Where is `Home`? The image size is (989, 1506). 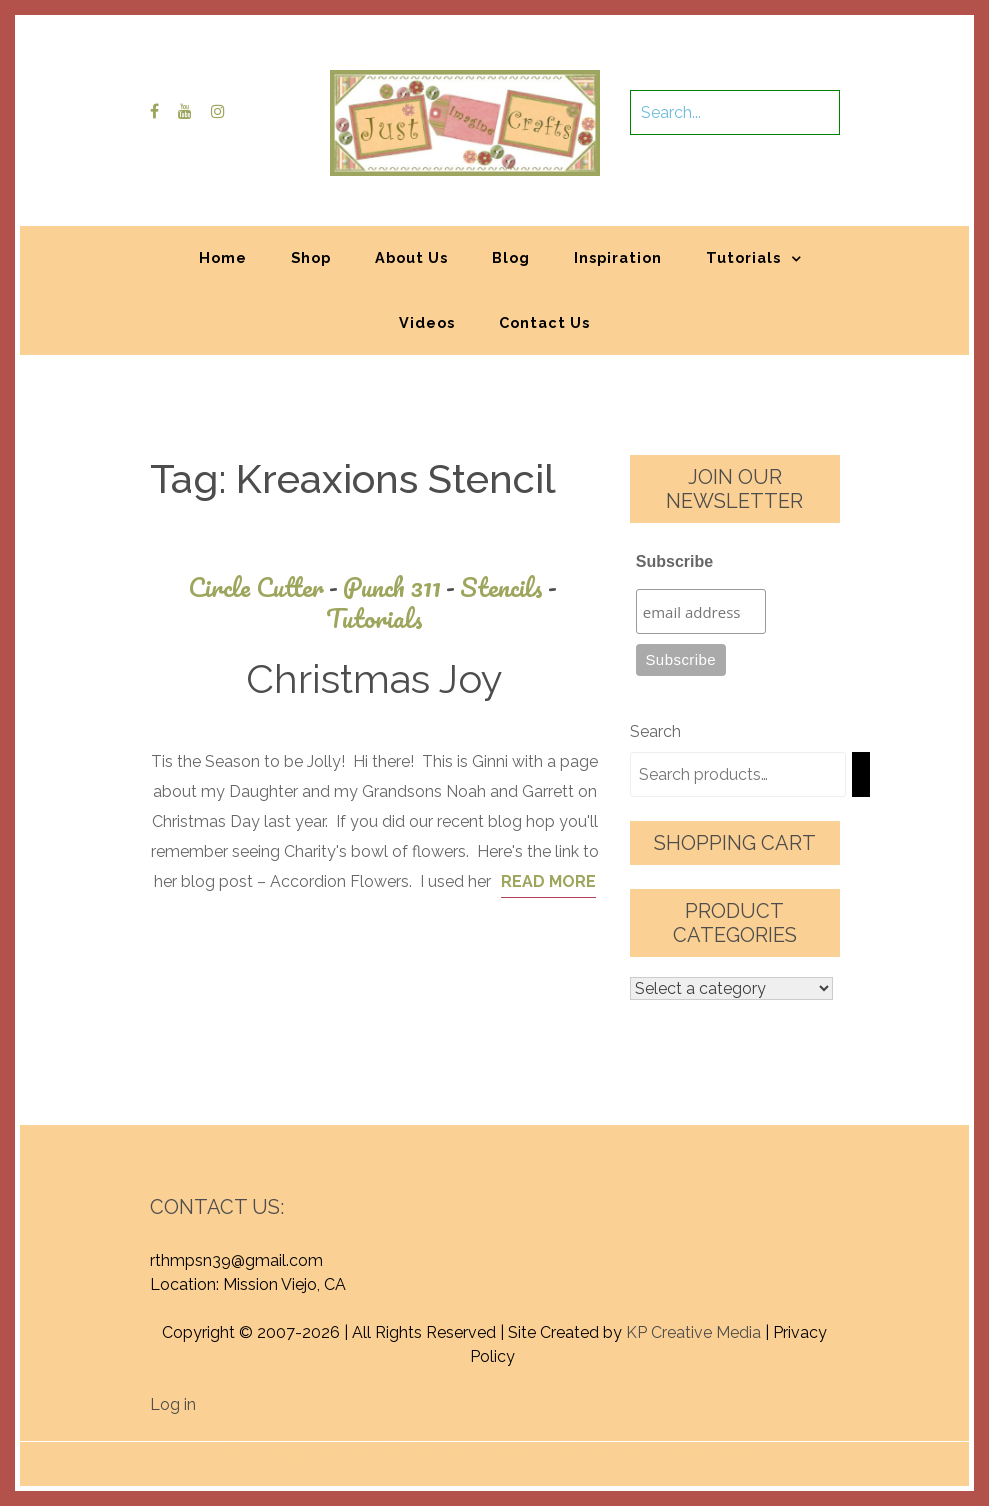 Home is located at coordinates (223, 257).